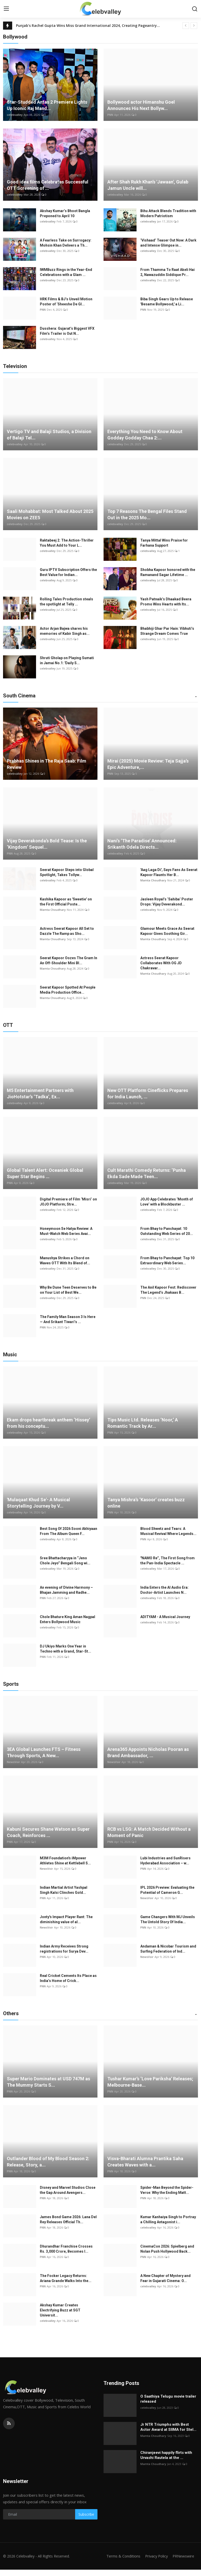 This screenshot has height=2576, width=201. What do you see at coordinates (145, 2161) in the screenshot?
I see `Visva-Bharati Alumna Prantika Saha Creates Waves with a...` at bounding box center [145, 2161].